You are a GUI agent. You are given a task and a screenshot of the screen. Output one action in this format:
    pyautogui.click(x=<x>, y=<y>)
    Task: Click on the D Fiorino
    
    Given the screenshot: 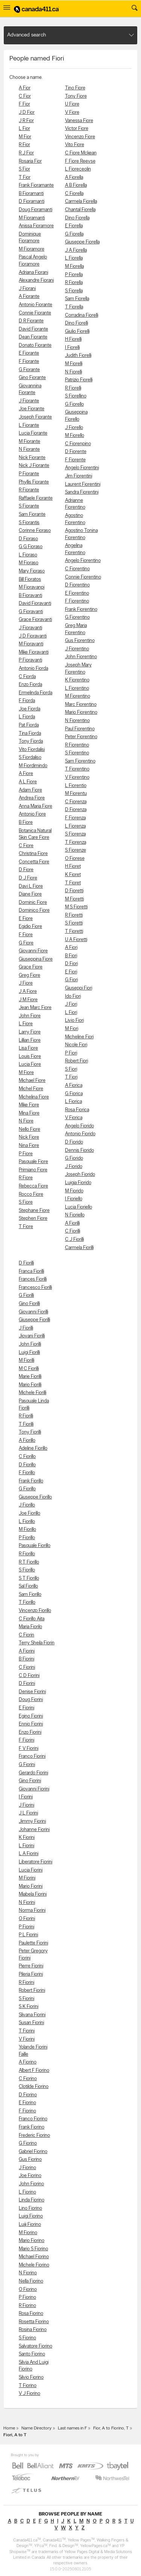 What is the action you would take?
    pyautogui.click(x=28, y=2095)
    